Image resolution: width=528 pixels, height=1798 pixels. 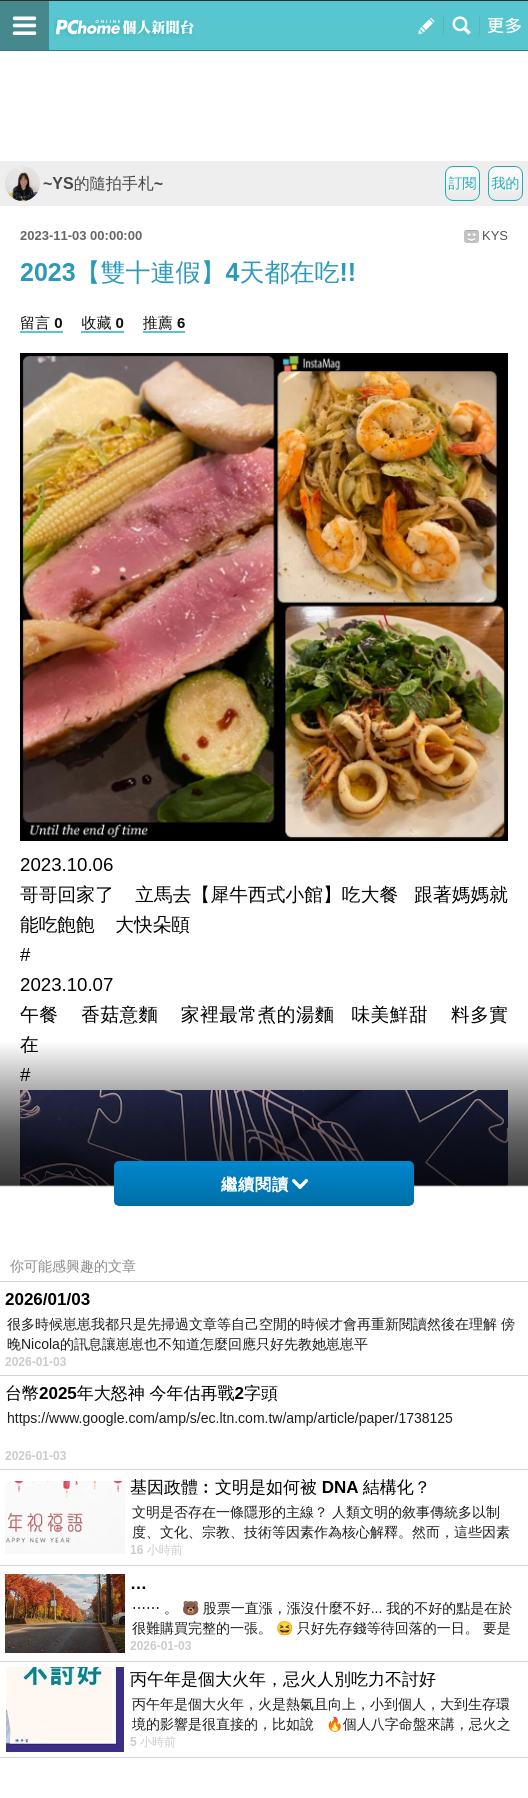 I want to click on 繼續閱讀, so click(x=264, y=1184).